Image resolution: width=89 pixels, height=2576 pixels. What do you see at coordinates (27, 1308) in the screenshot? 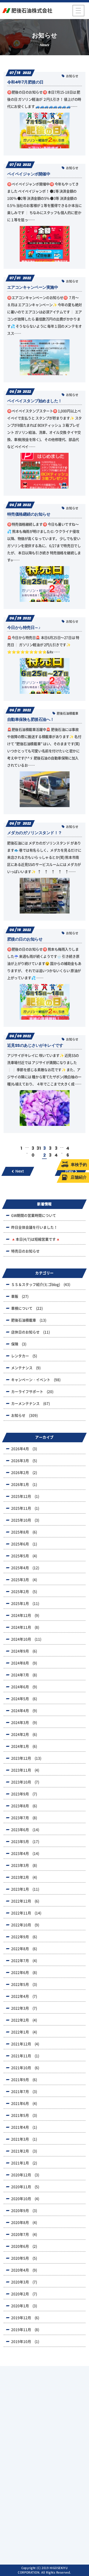
I see `車検について (22)` at bounding box center [27, 1308].